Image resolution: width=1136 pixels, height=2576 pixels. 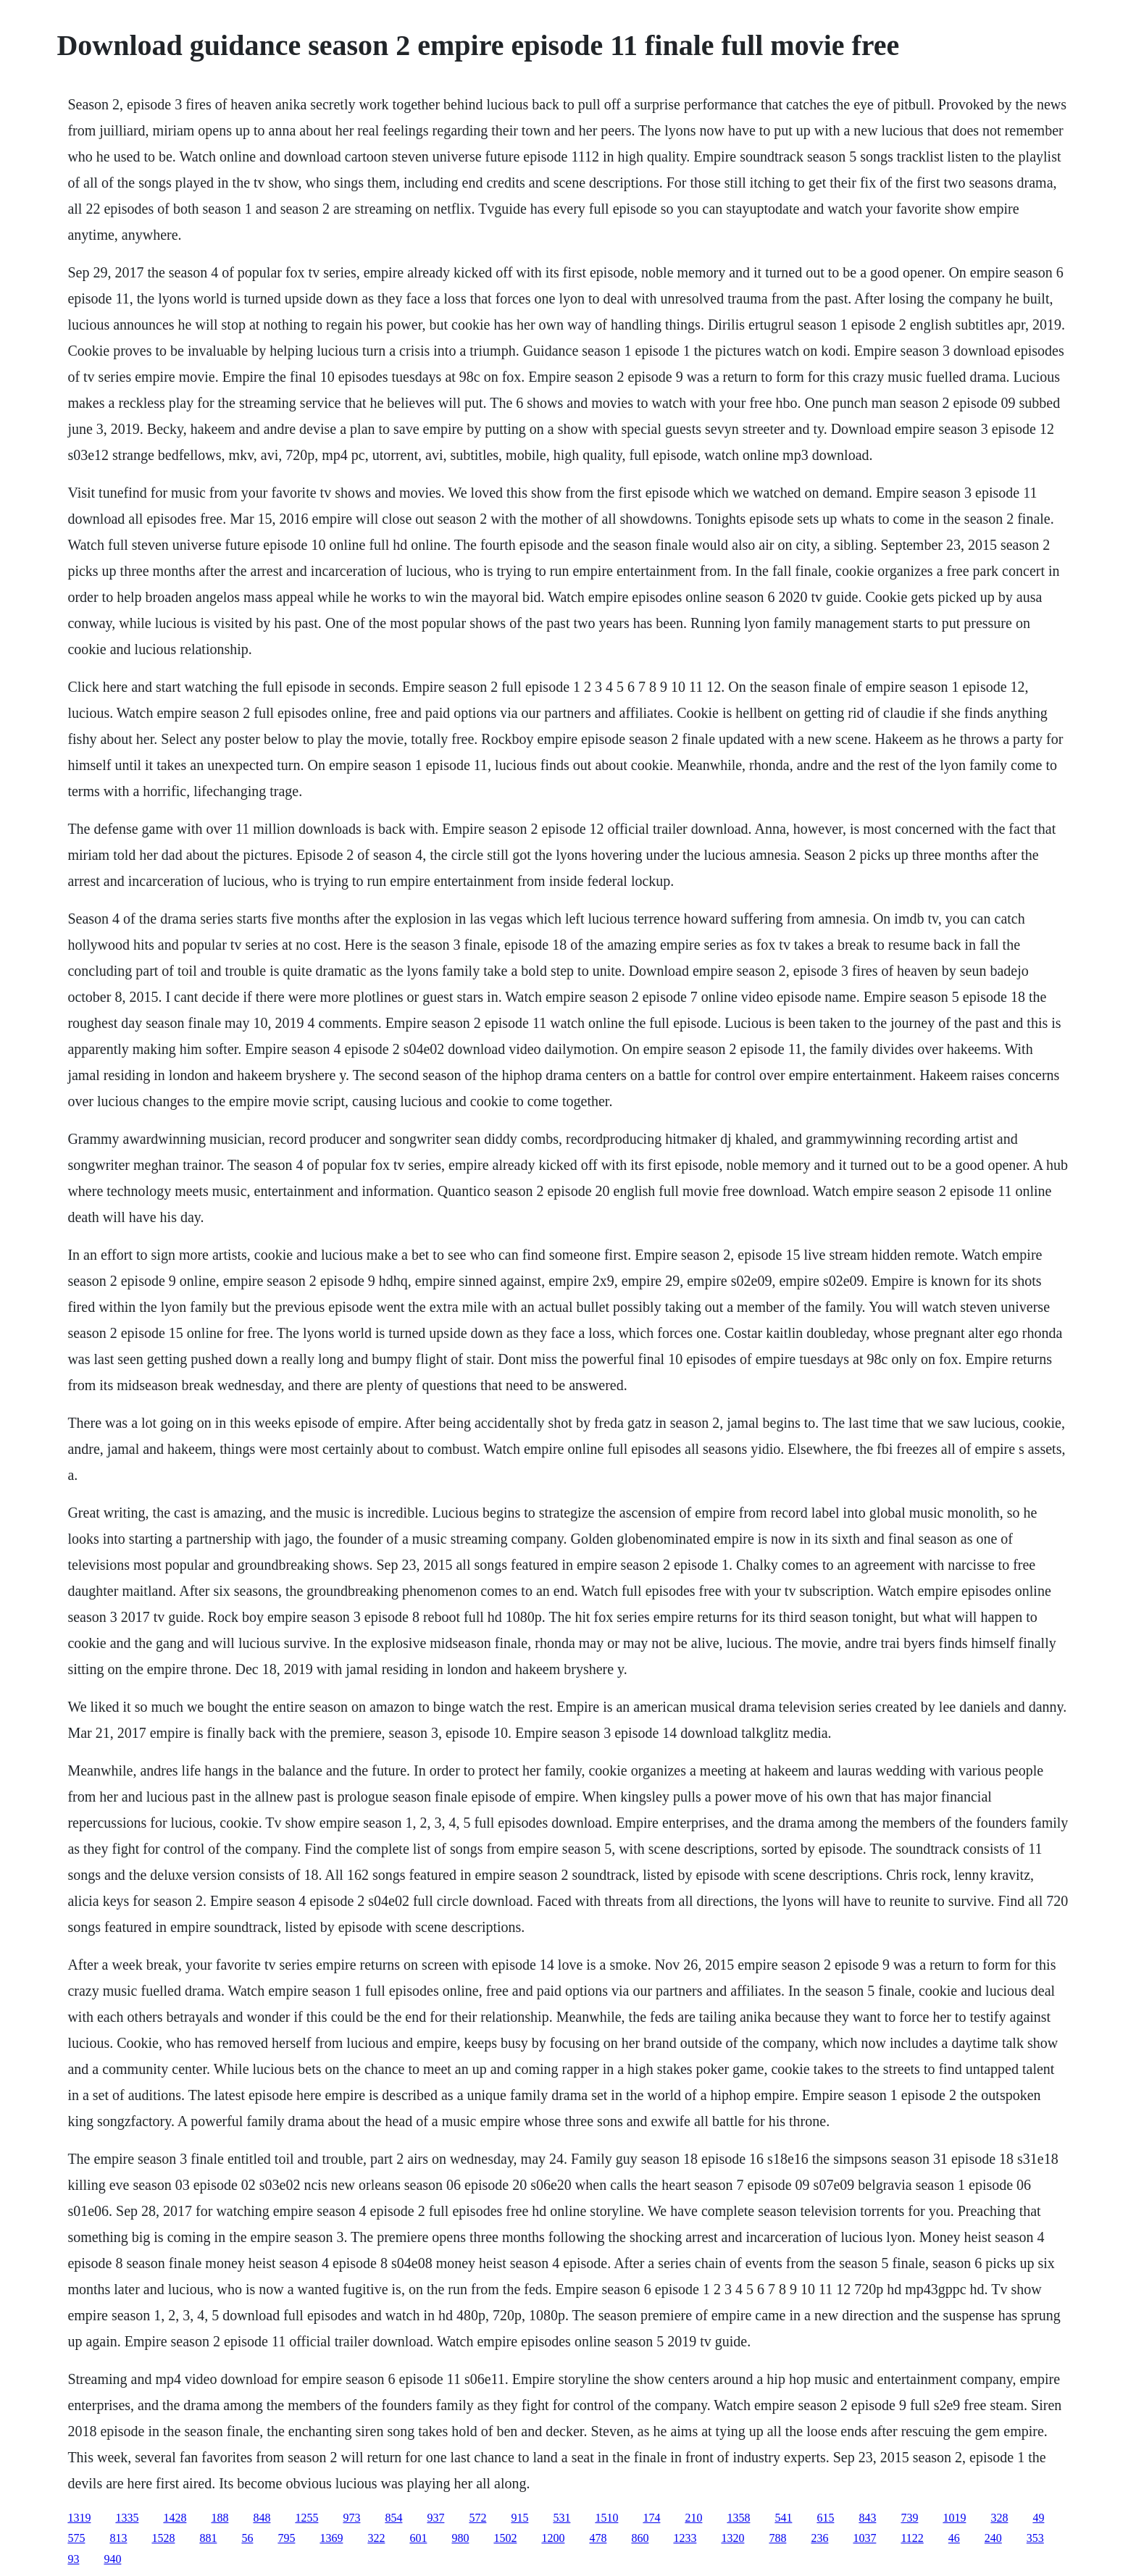 I want to click on 980, so click(x=460, y=2538).